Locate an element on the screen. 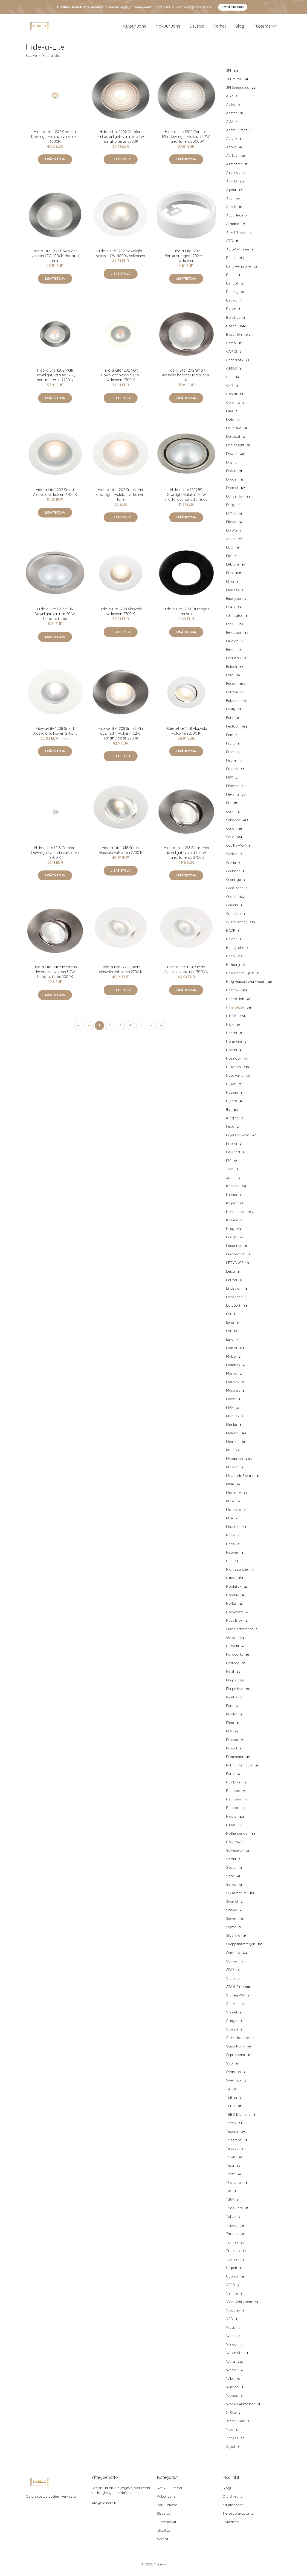 Image resolution: width=307 pixels, height=2576 pixels. Elko is located at coordinates (234, 577).